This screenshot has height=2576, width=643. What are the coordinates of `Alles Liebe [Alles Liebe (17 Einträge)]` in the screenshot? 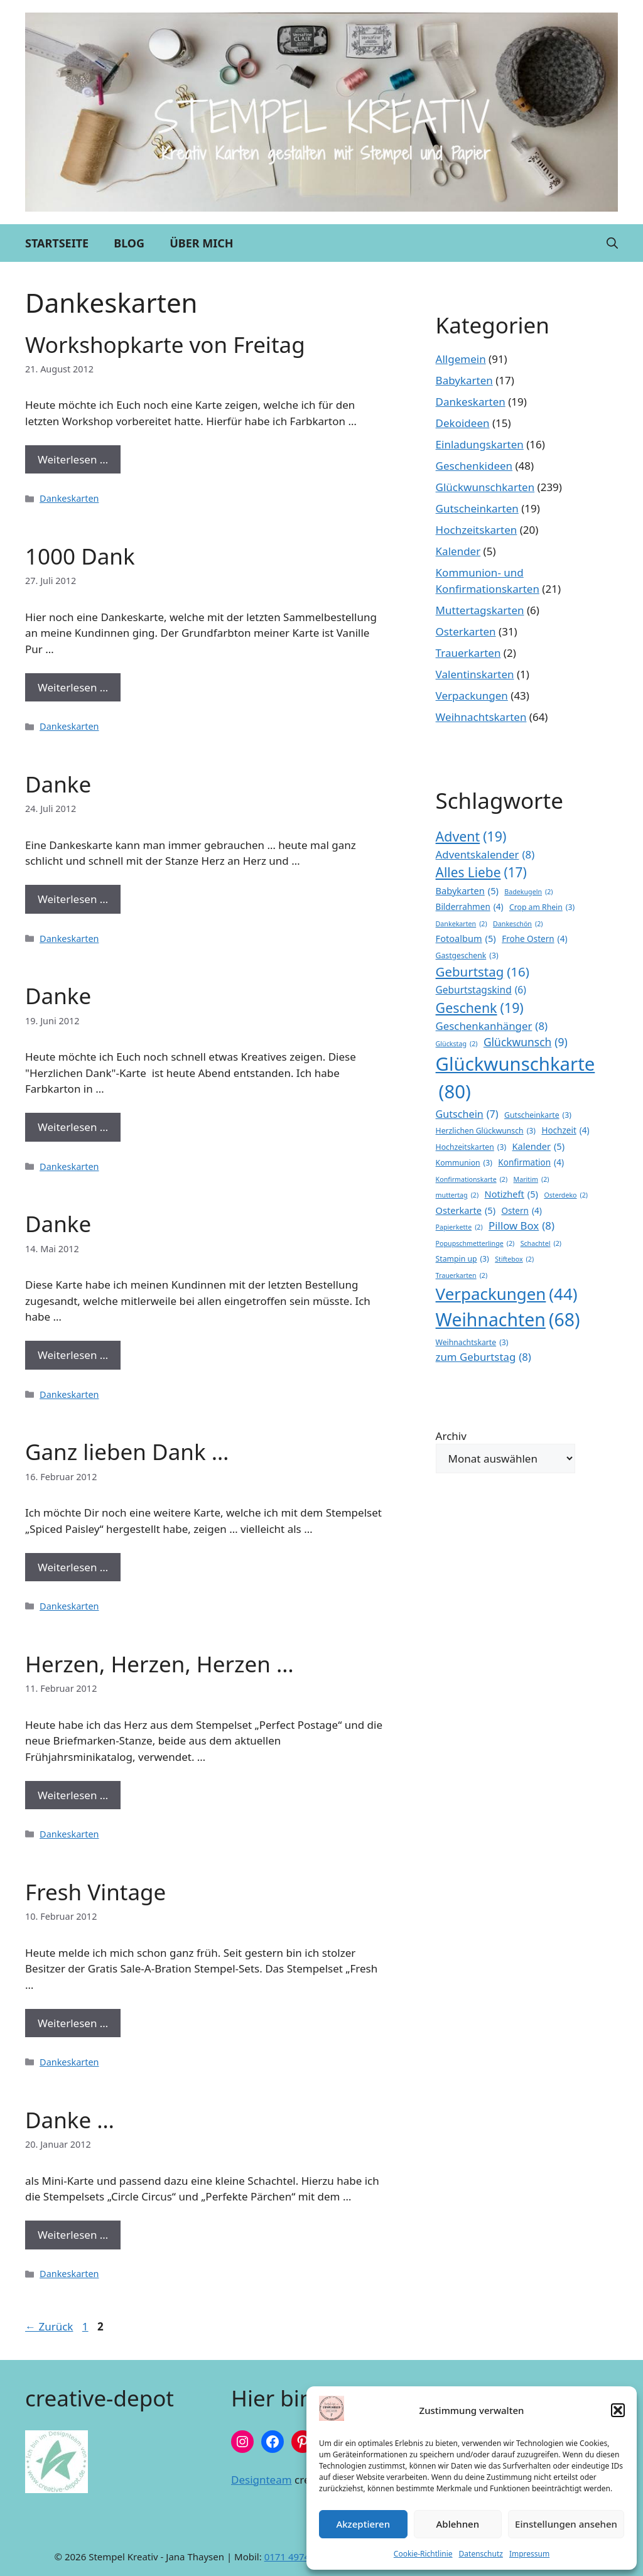 It's located at (481, 872).